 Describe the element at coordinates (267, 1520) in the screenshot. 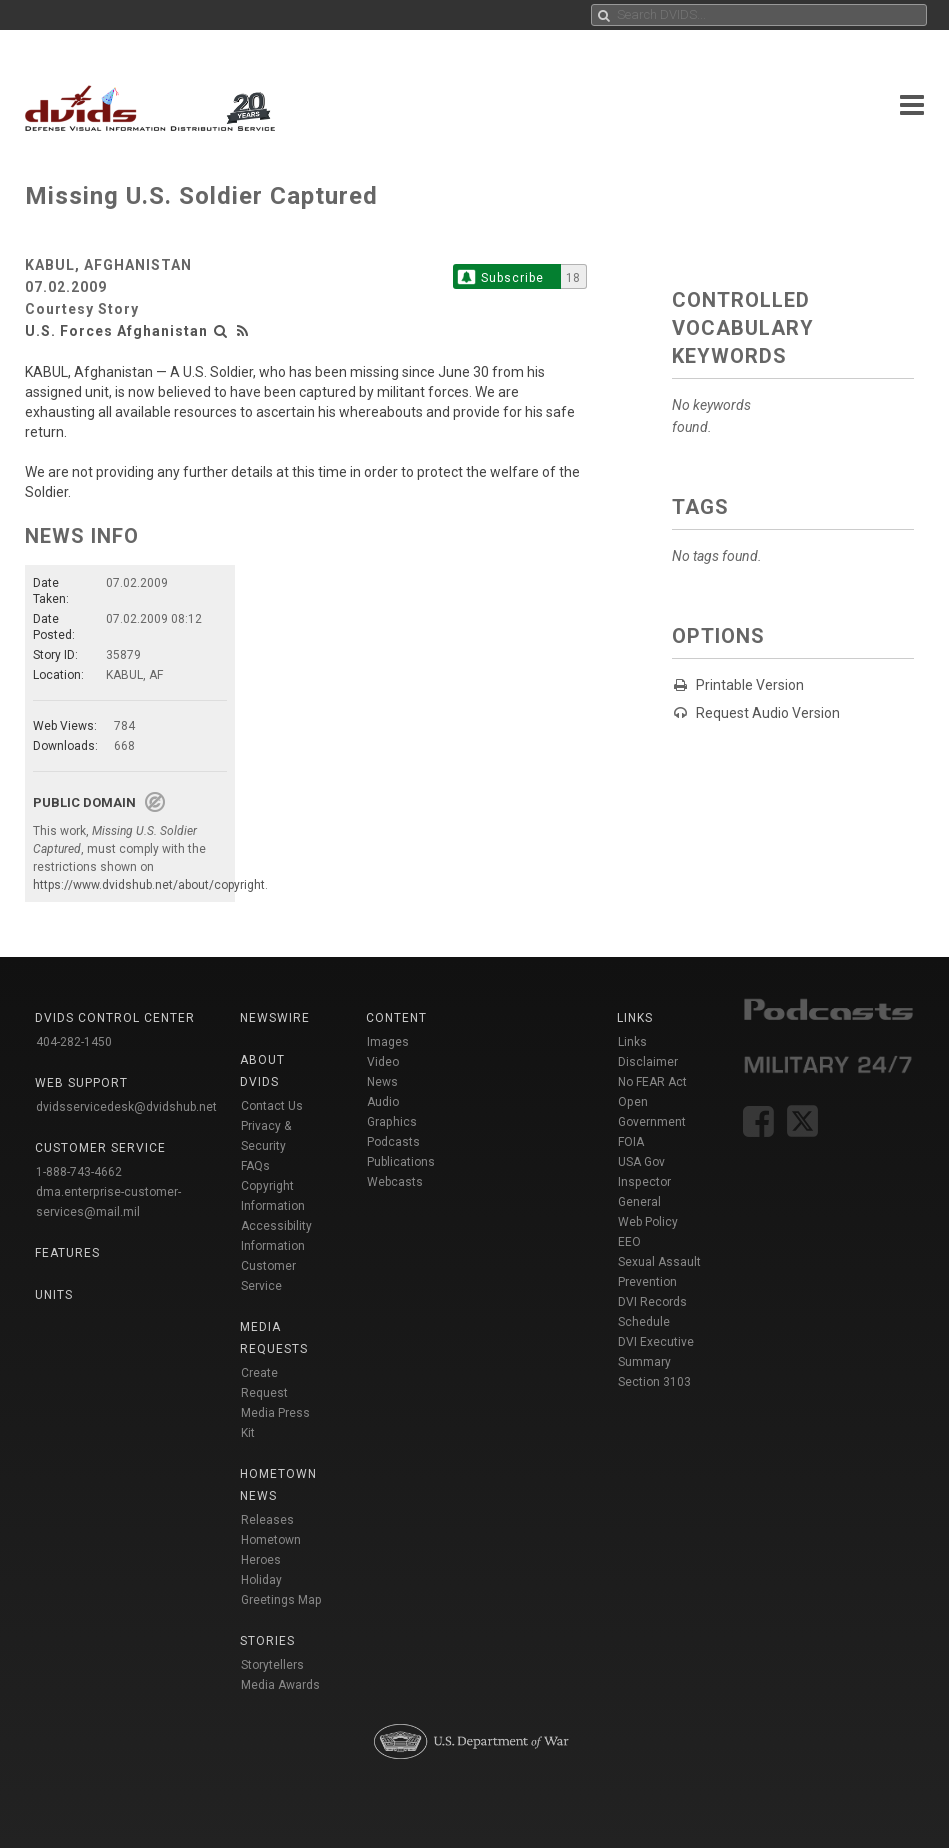

I see `Releases` at that location.